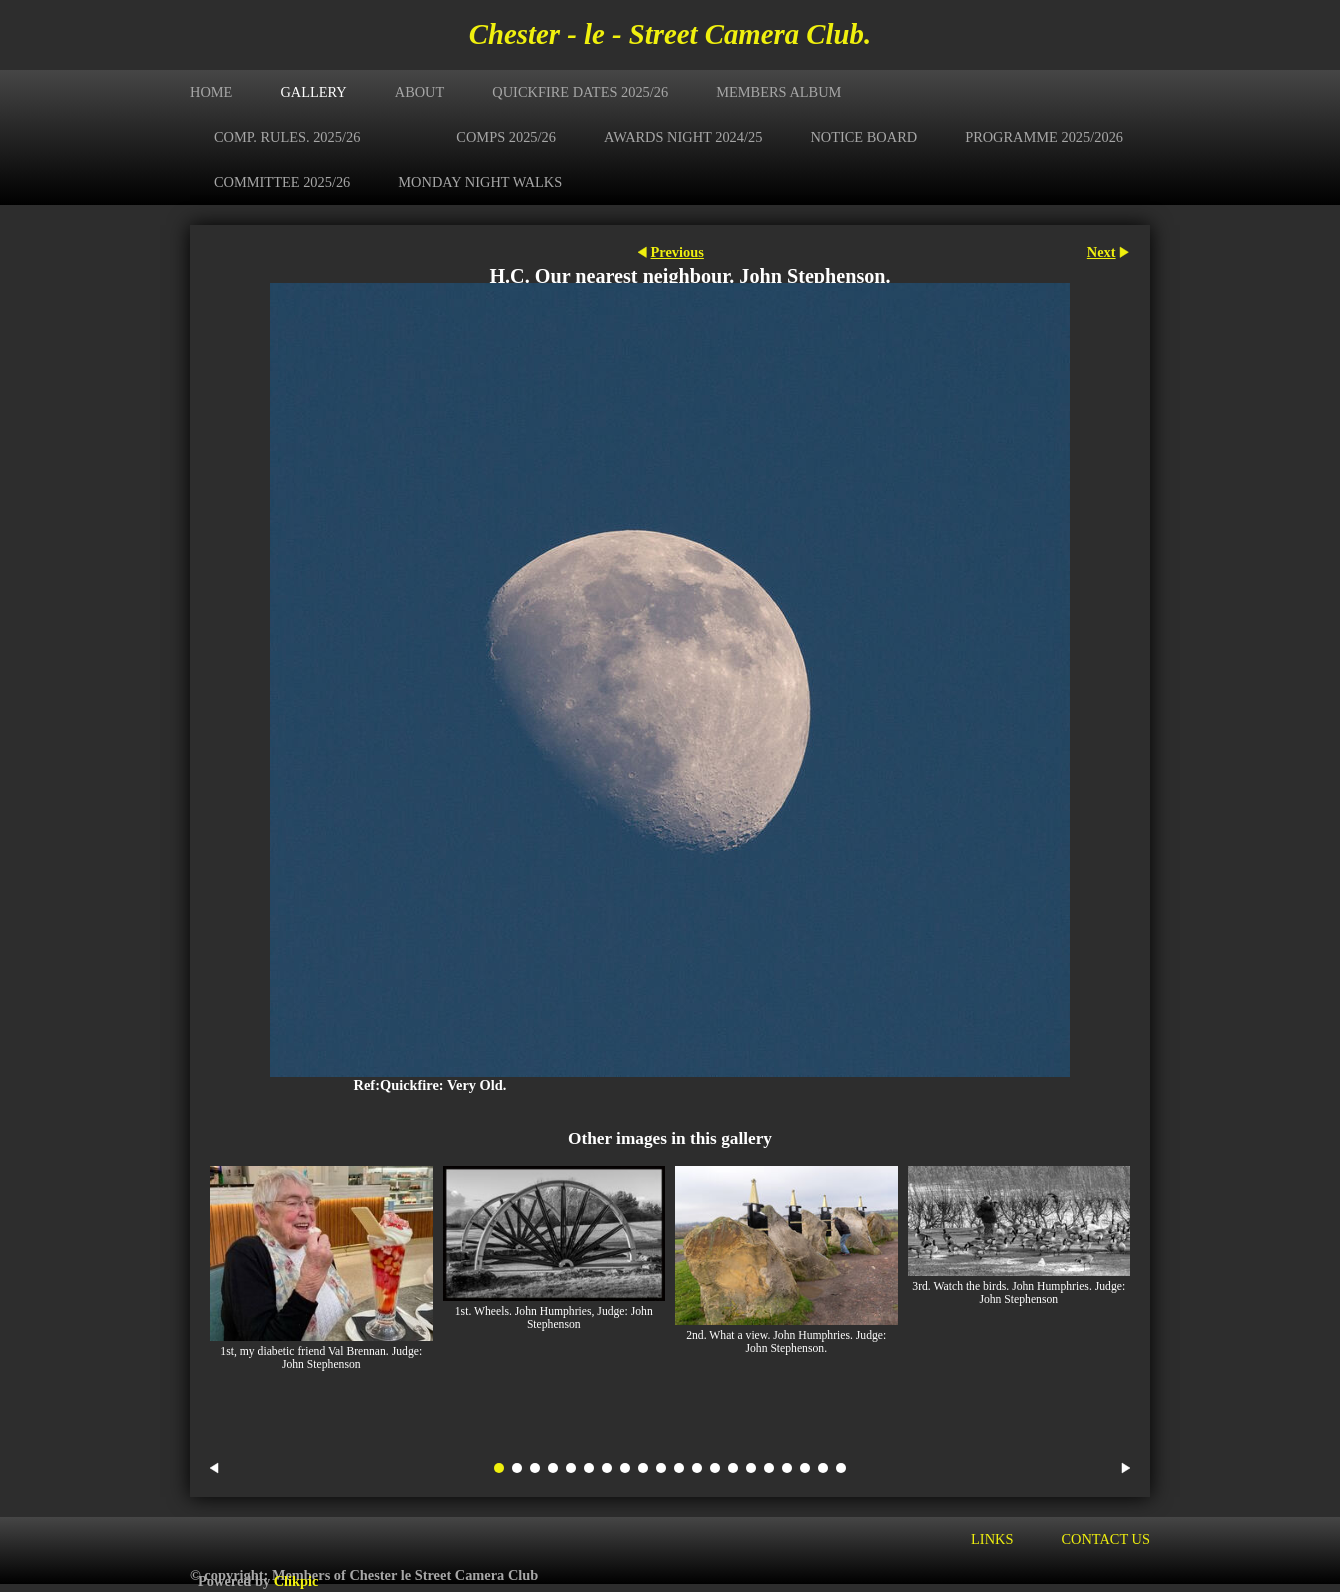 Image resolution: width=1340 pixels, height=1592 pixels. Describe the element at coordinates (863, 137) in the screenshot. I see `Notice Board` at that location.